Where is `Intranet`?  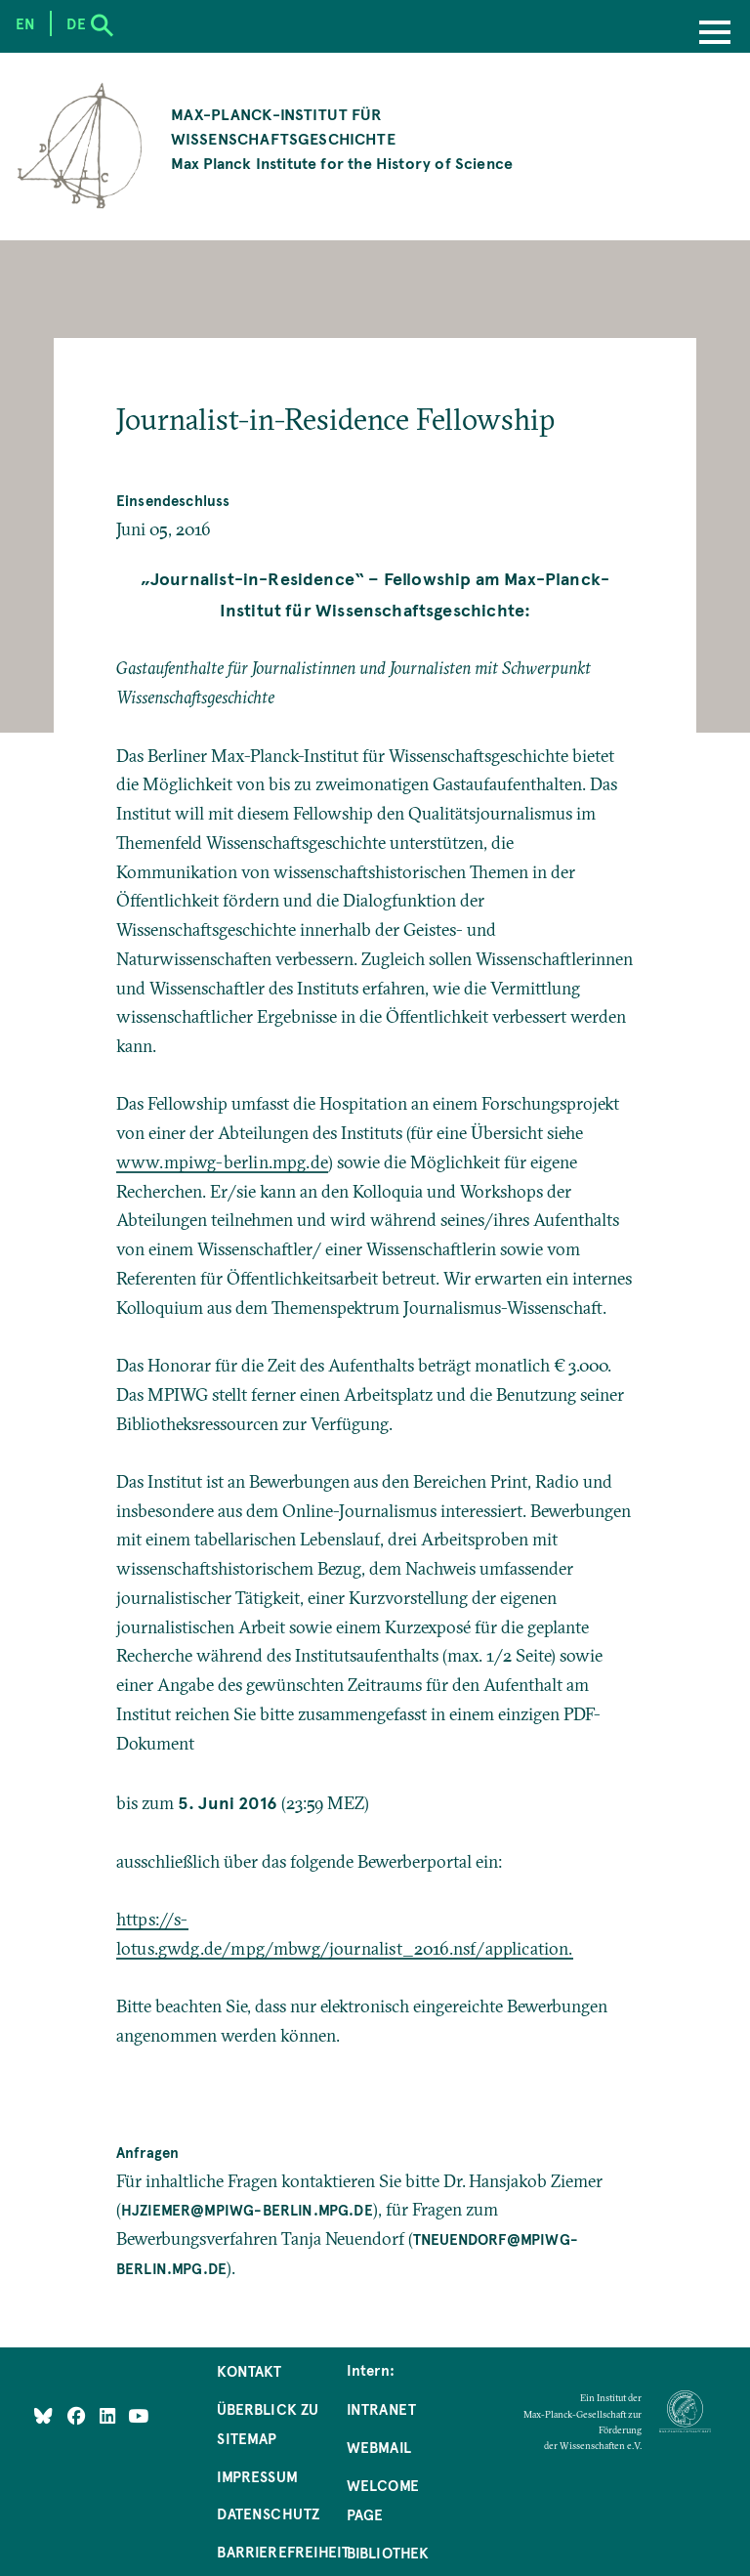
Intranet is located at coordinates (381, 2409).